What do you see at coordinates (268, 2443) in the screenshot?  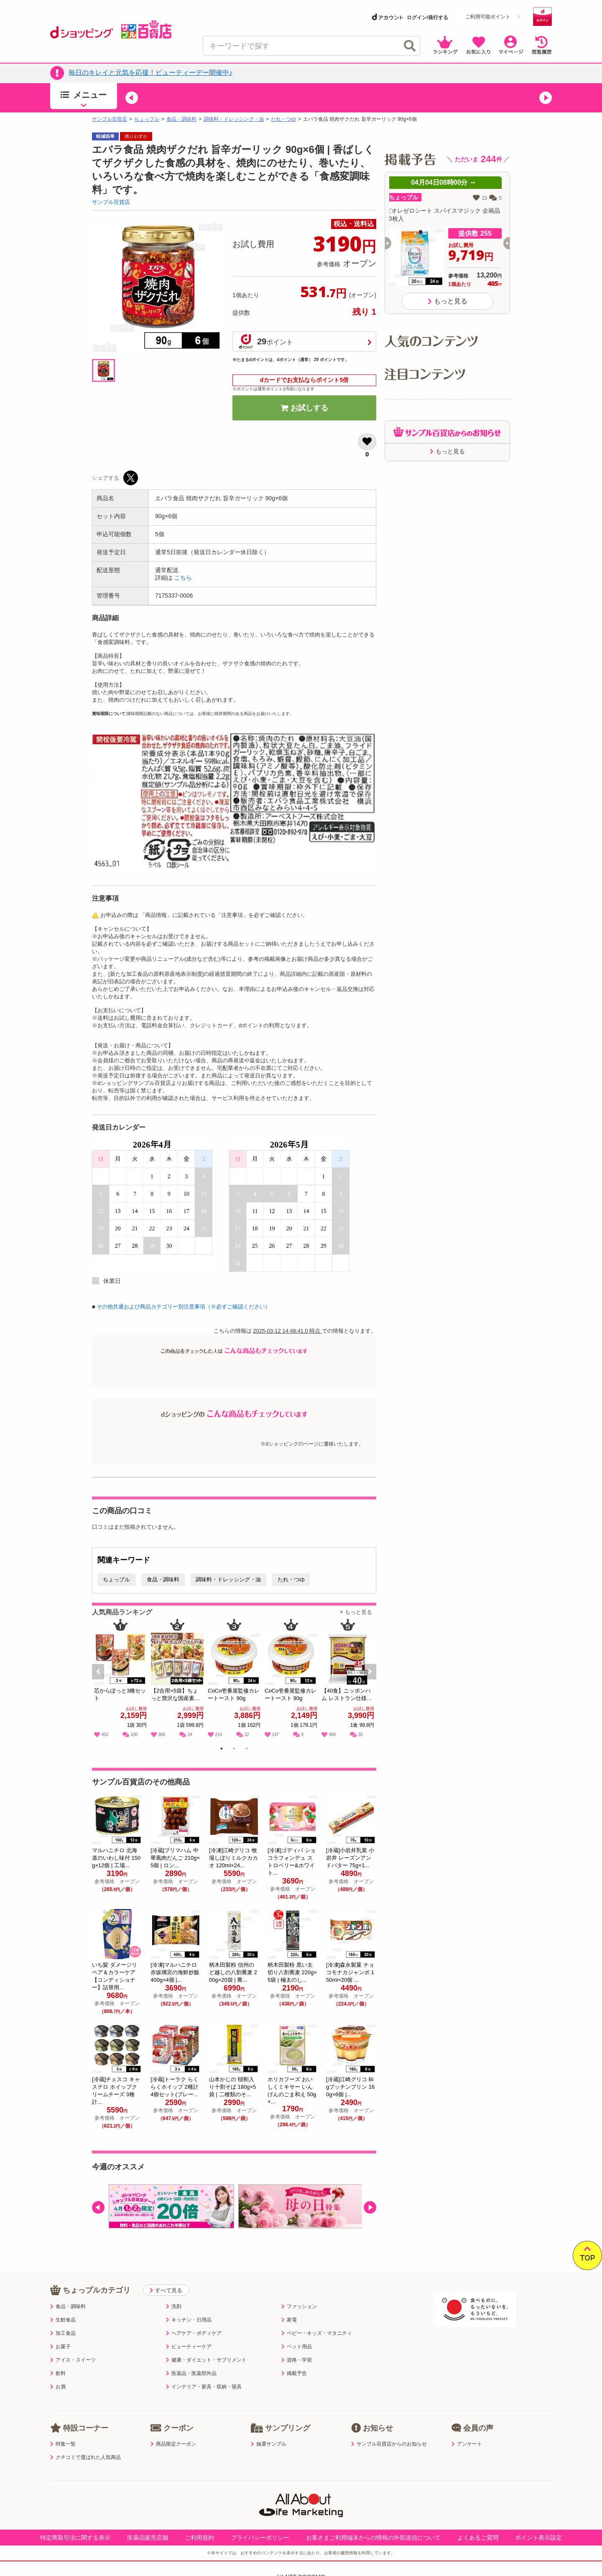 I see `抽選サンプル` at bounding box center [268, 2443].